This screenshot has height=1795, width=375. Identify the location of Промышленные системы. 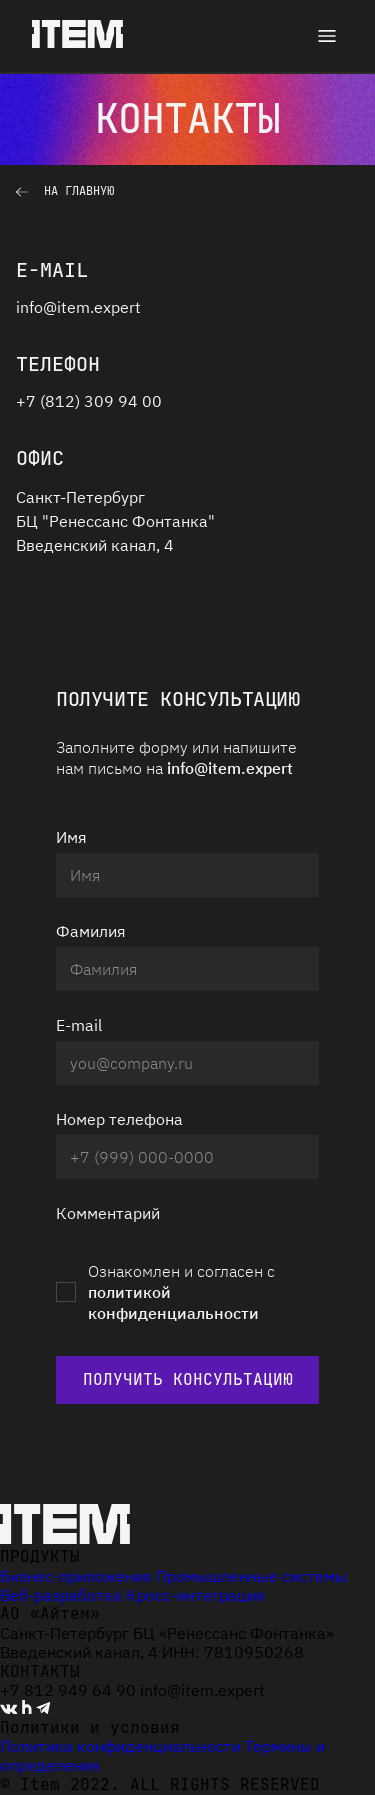
(251, 1576).